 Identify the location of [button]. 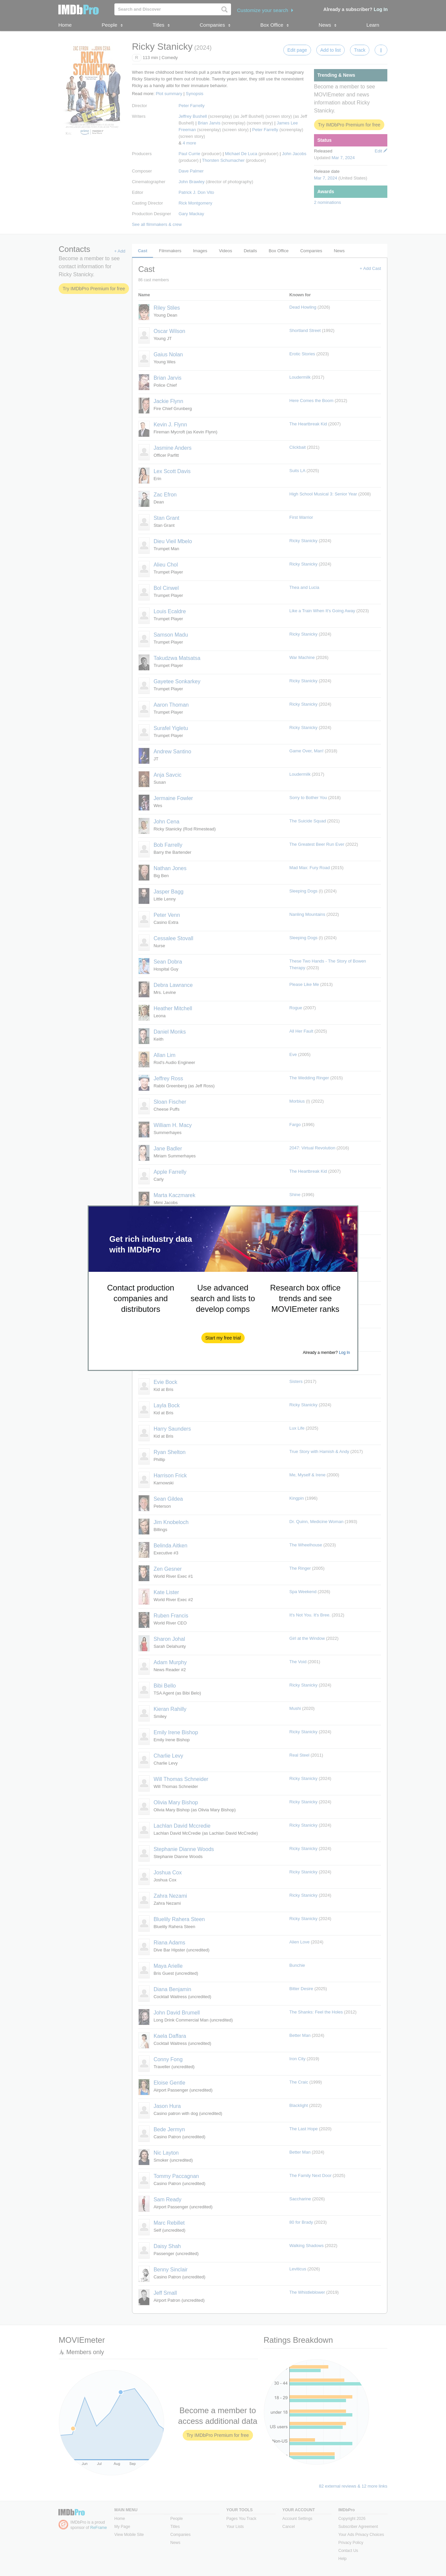
(223, 1338).